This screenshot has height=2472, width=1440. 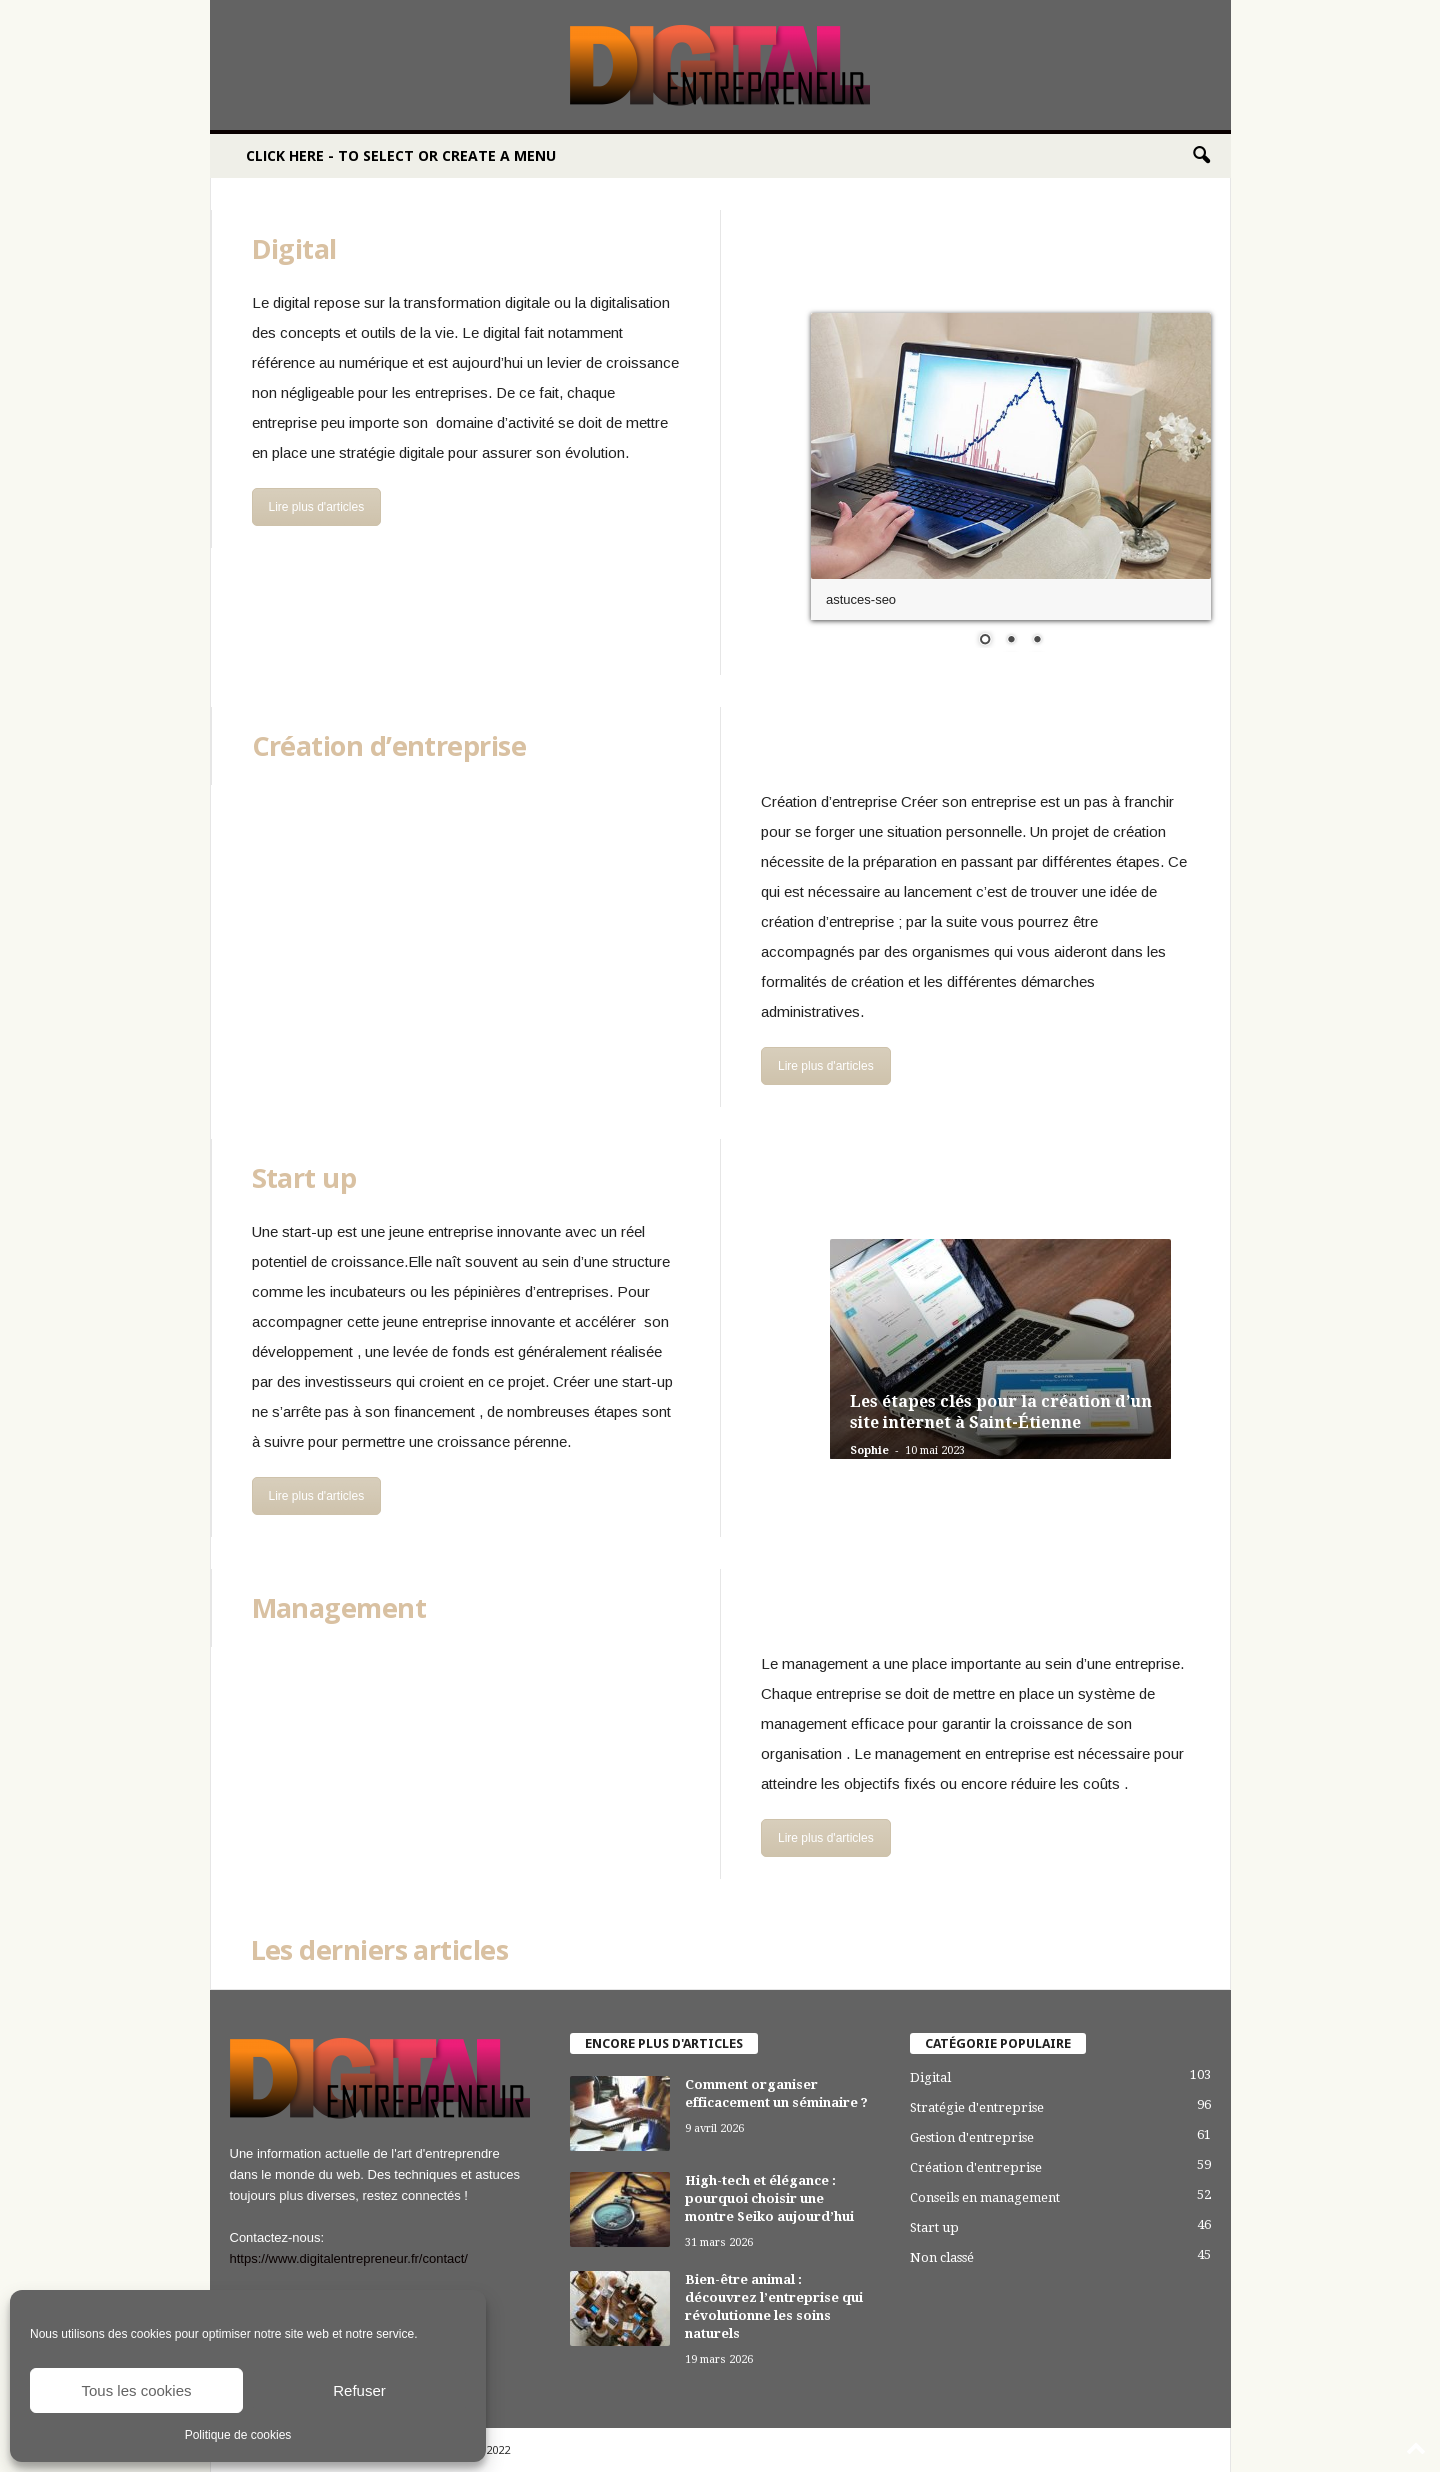 What do you see at coordinates (317, 507) in the screenshot?
I see `Lire plus d'articles` at bounding box center [317, 507].